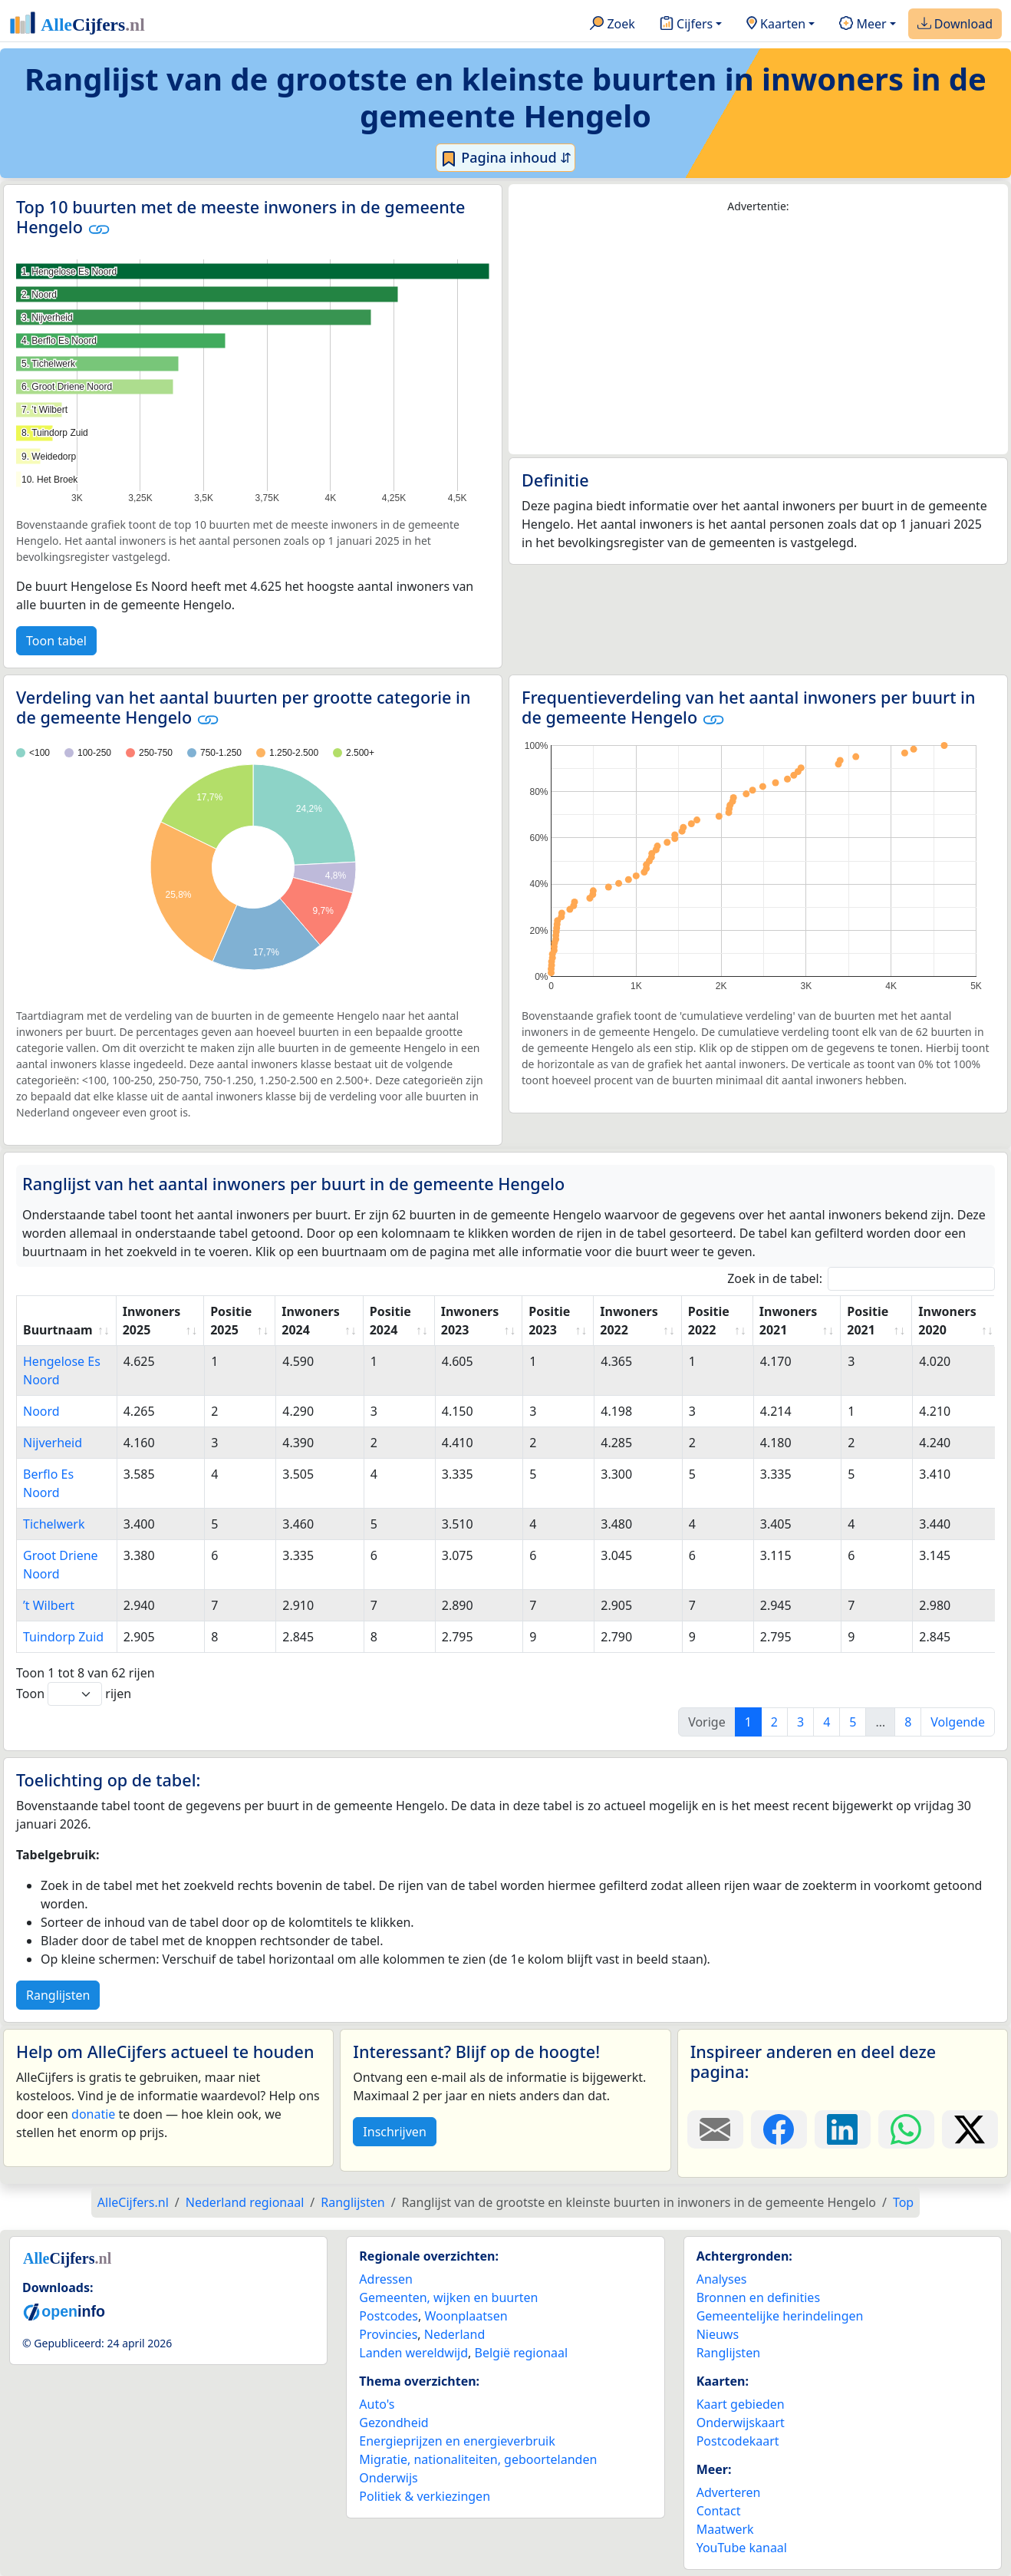  What do you see at coordinates (93, 2114) in the screenshot?
I see `donatie` at bounding box center [93, 2114].